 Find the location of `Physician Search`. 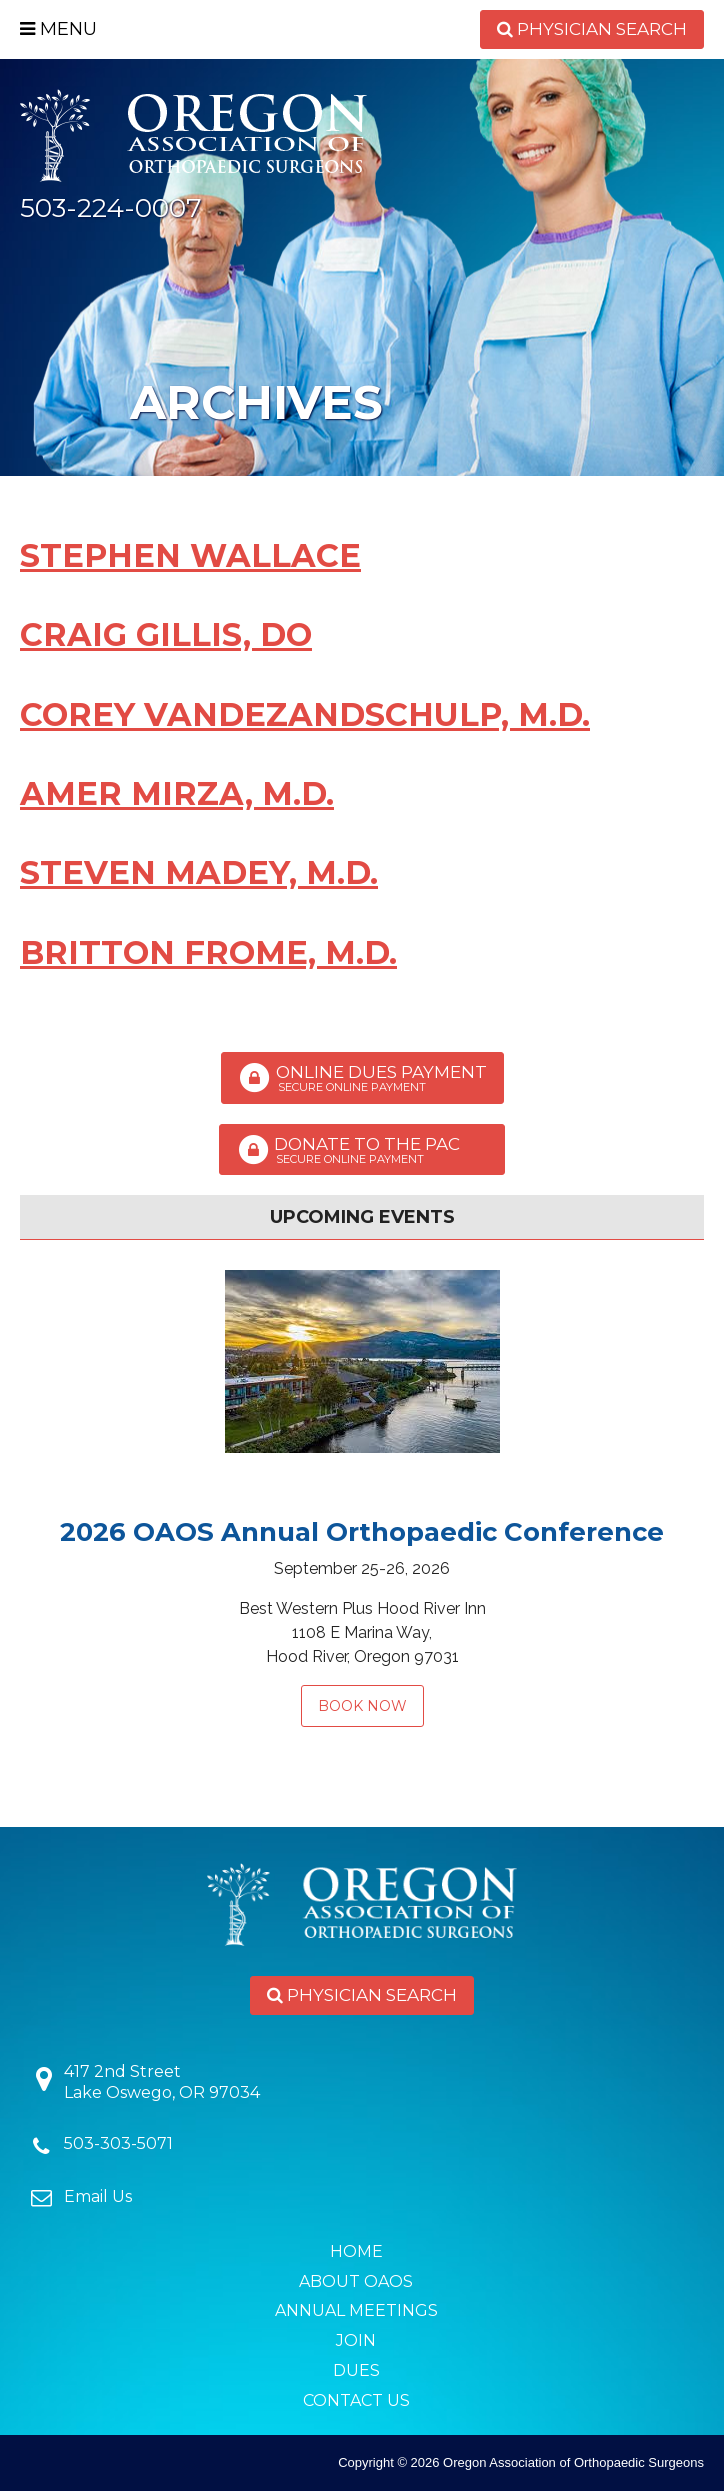

Physician Search is located at coordinates (592, 29).